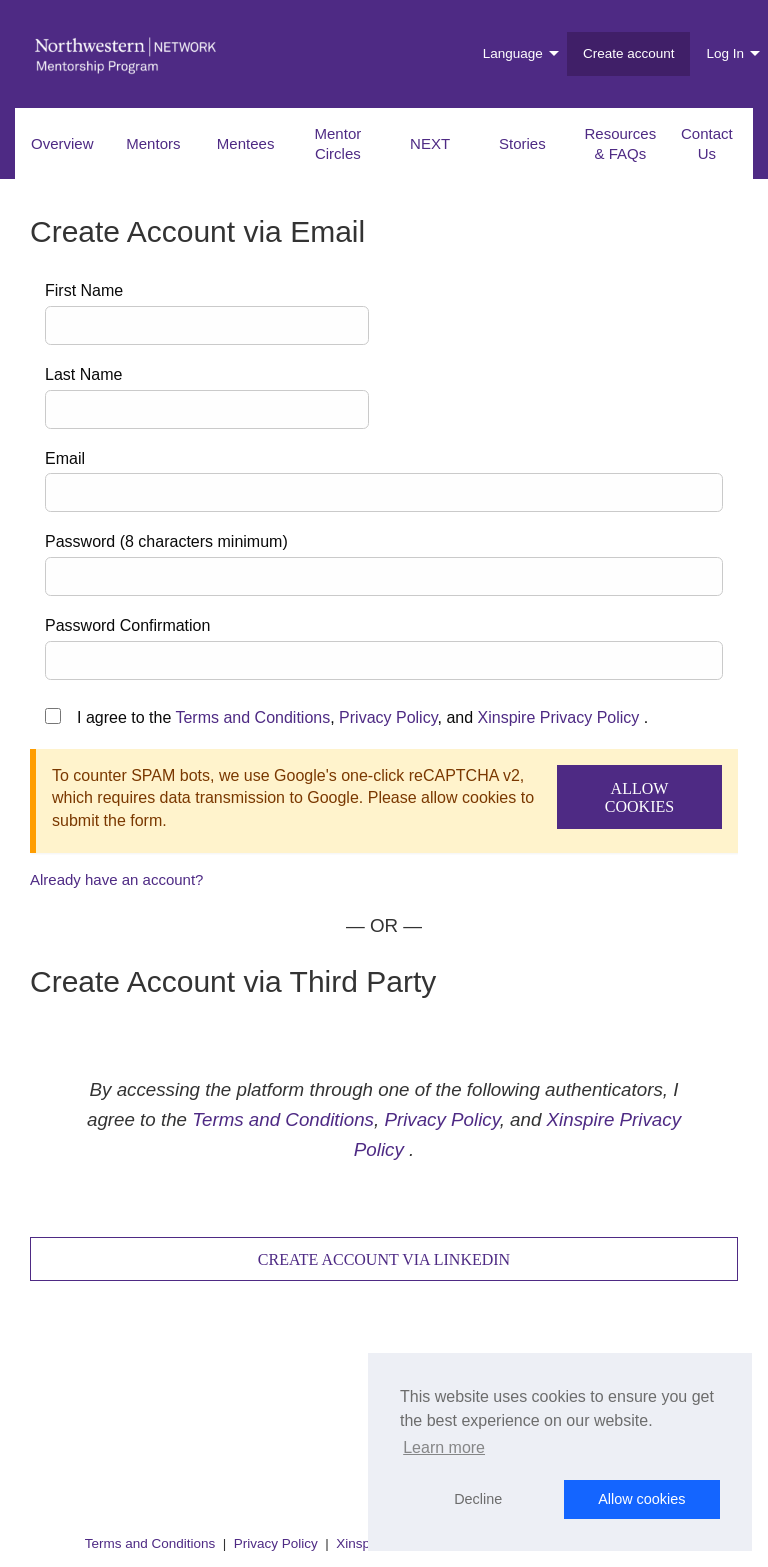  What do you see at coordinates (707, 143) in the screenshot?
I see `Contact Us [menuitem]` at bounding box center [707, 143].